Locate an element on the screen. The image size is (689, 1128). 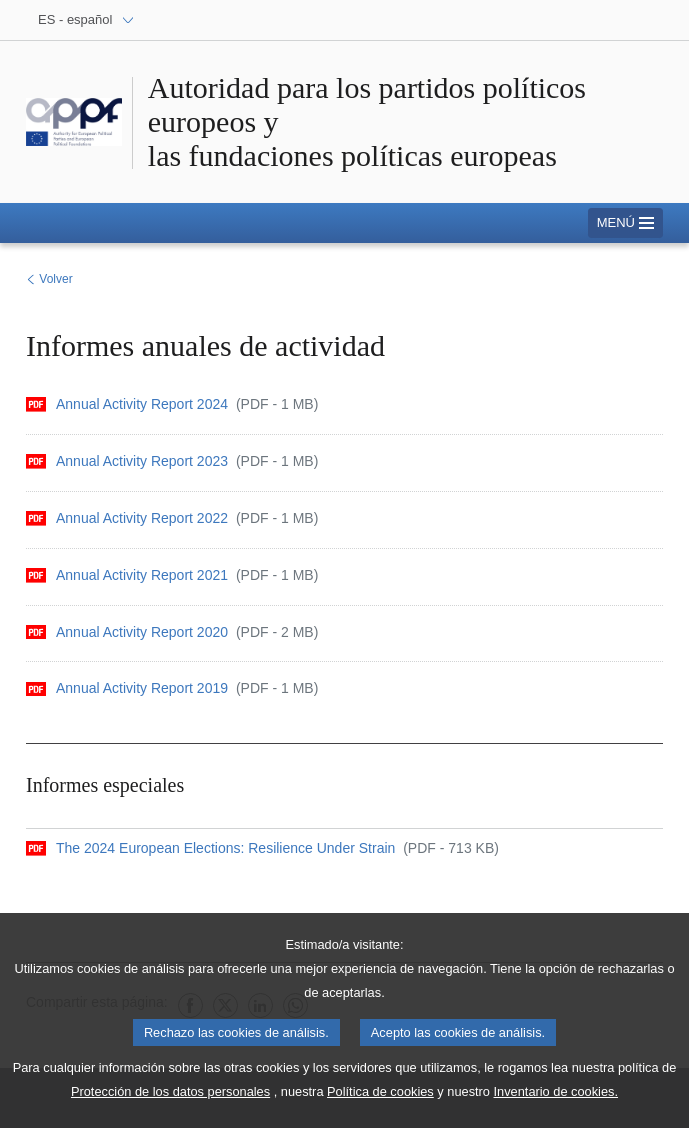
Política de cookies is located at coordinates (380, 1104).